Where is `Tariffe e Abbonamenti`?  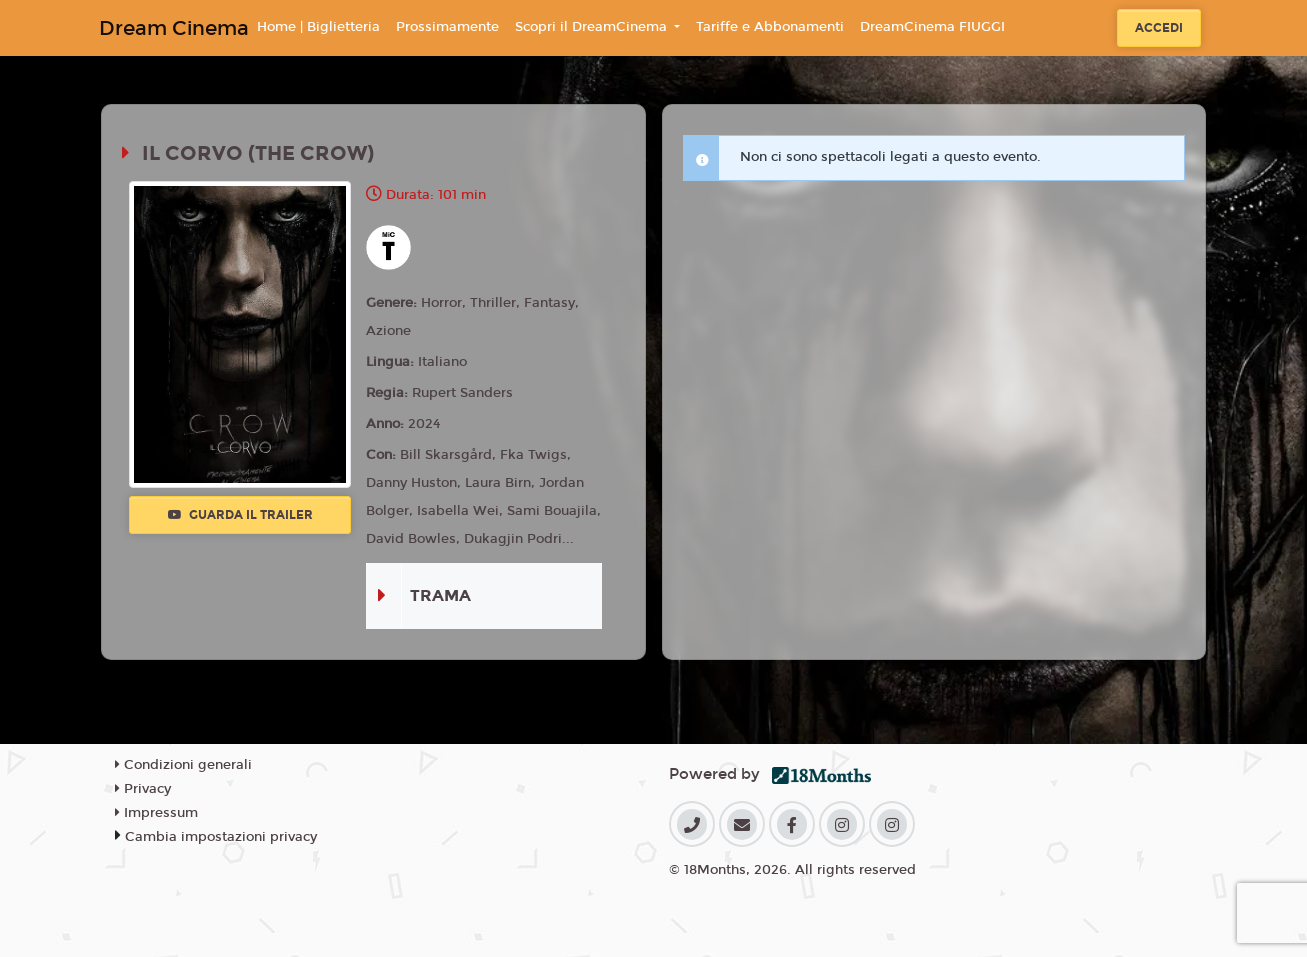
Tariffe e Abbonamenti is located at coordinates (770, 27).